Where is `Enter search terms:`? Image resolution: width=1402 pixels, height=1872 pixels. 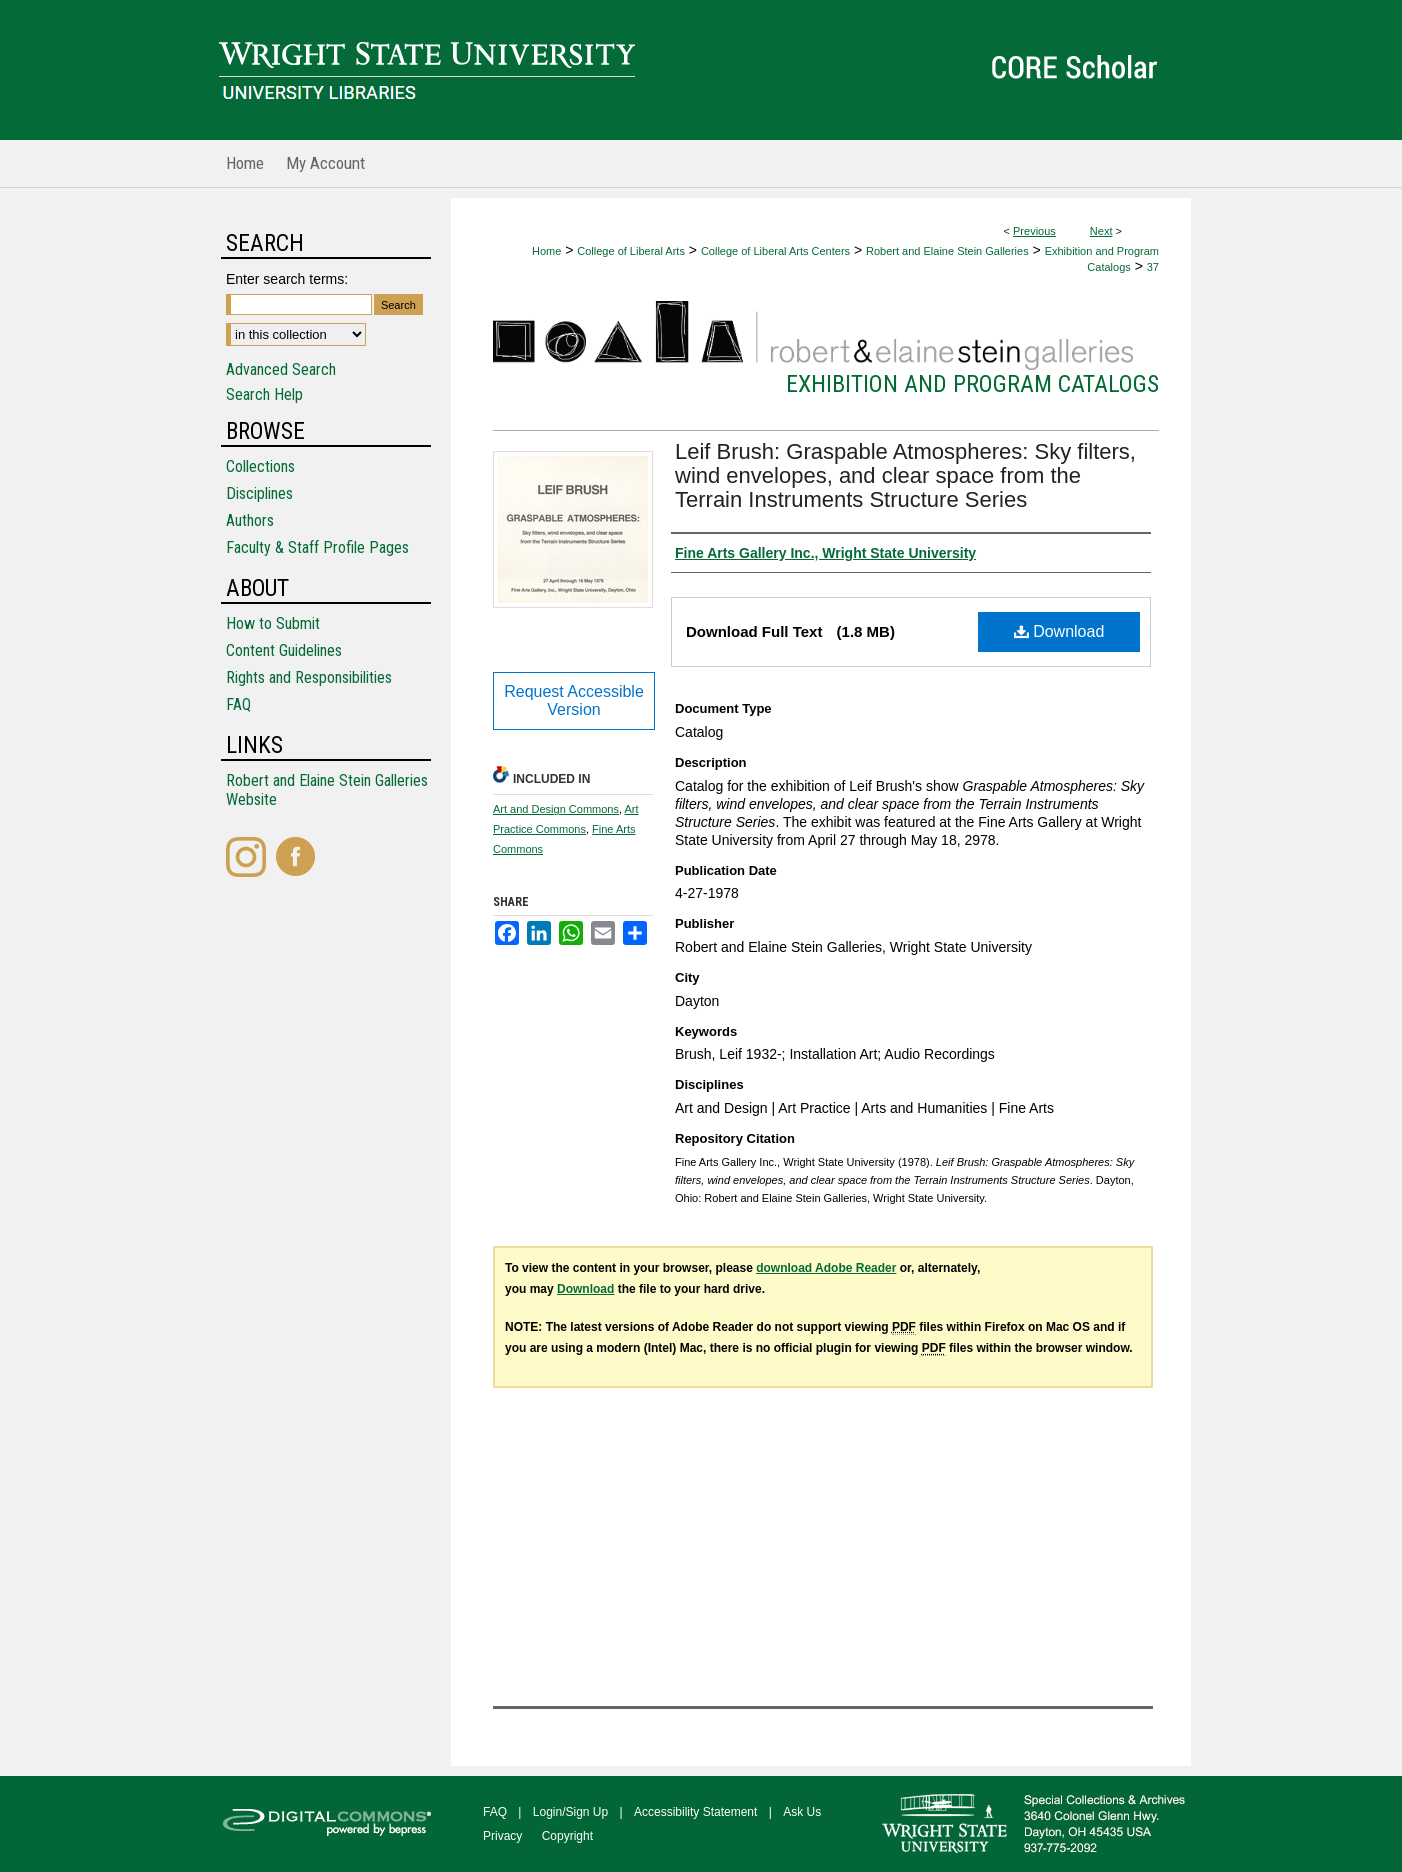 Enter search terms: is located at coordinates (287, 279).